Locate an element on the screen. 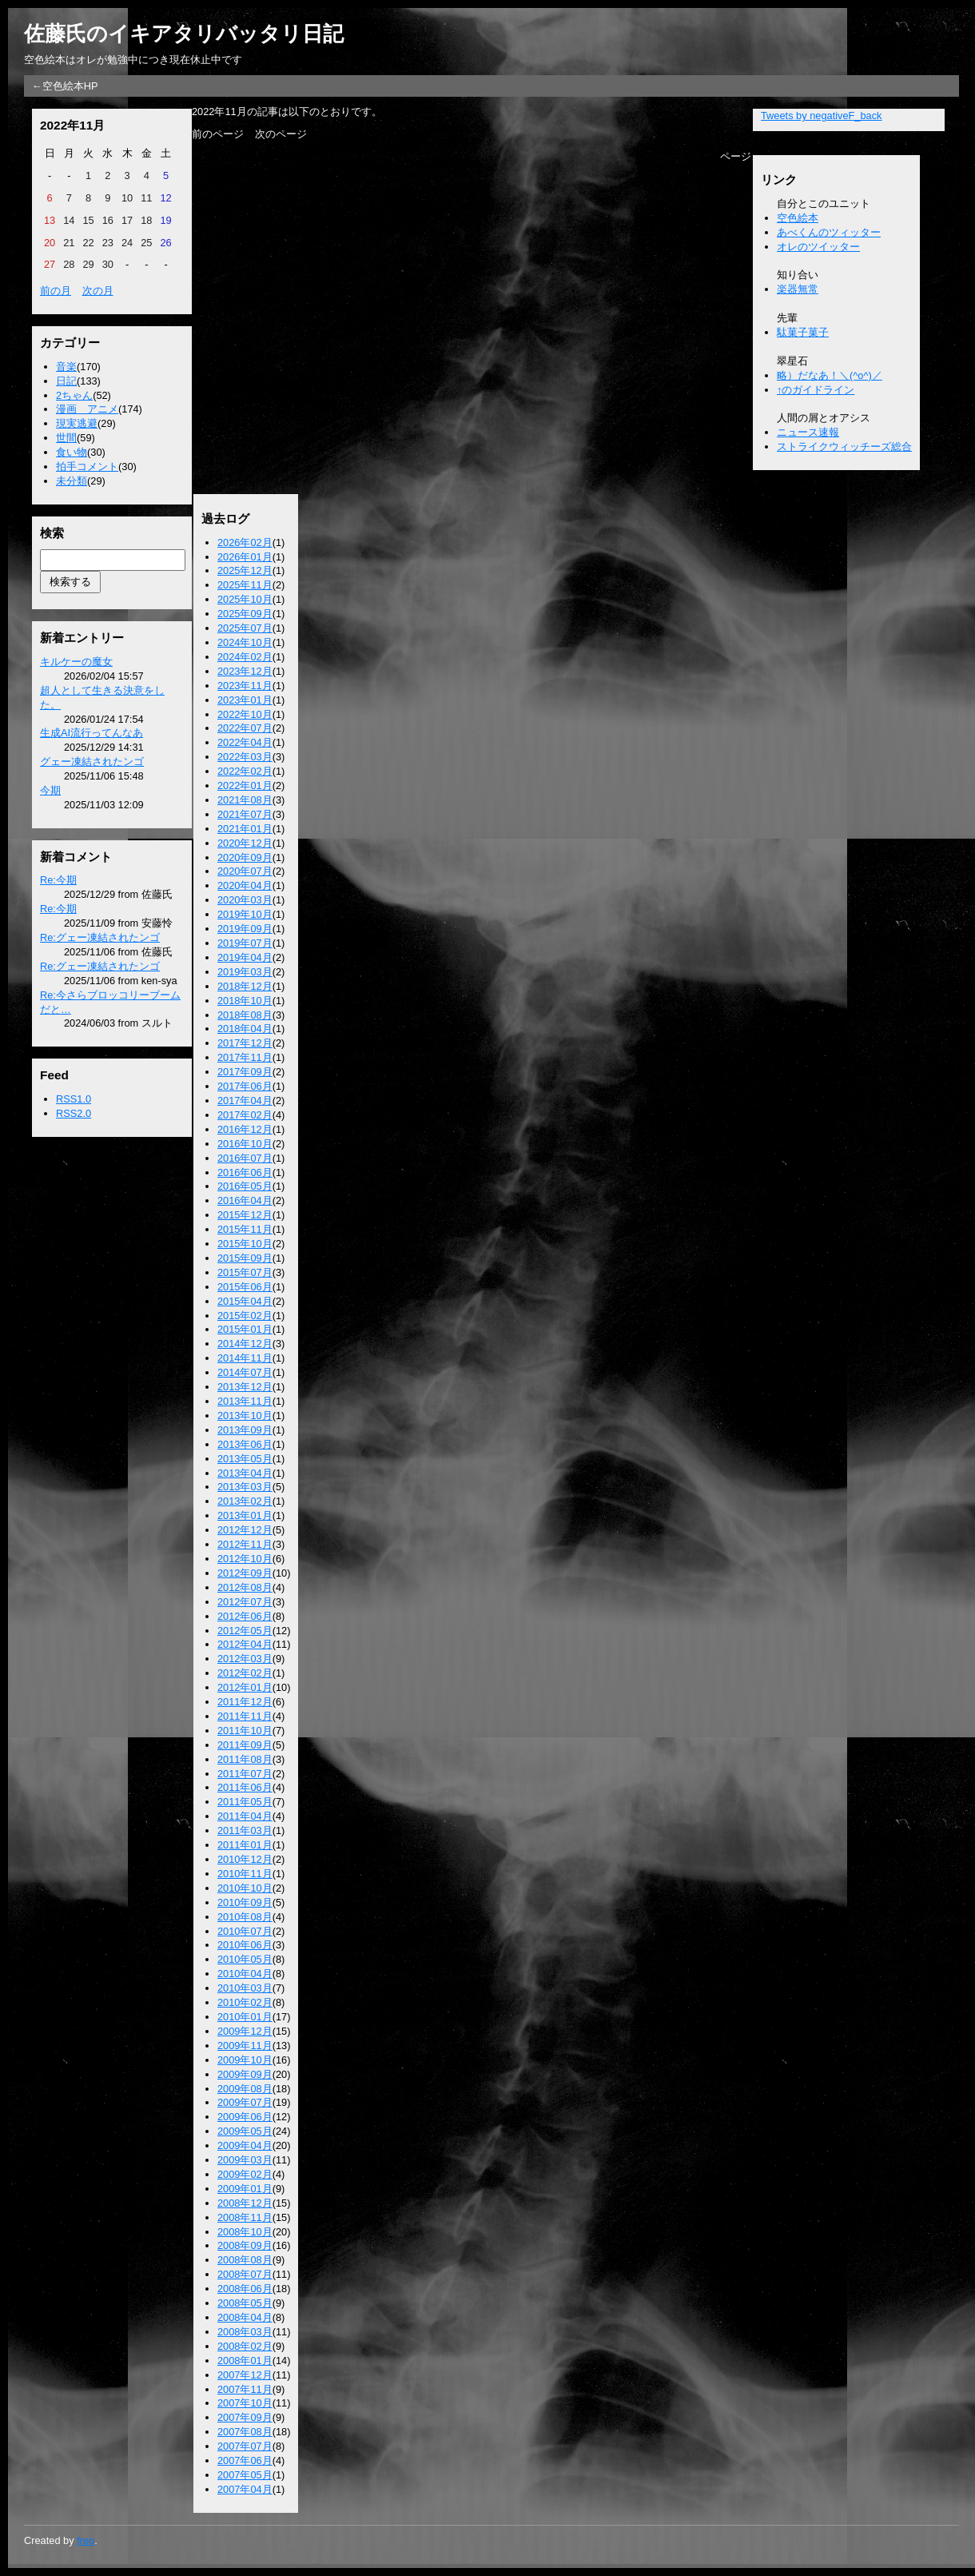 This screenshot has height=2576, width=975. 2015年02月 is located at coordinates (245, 1316).